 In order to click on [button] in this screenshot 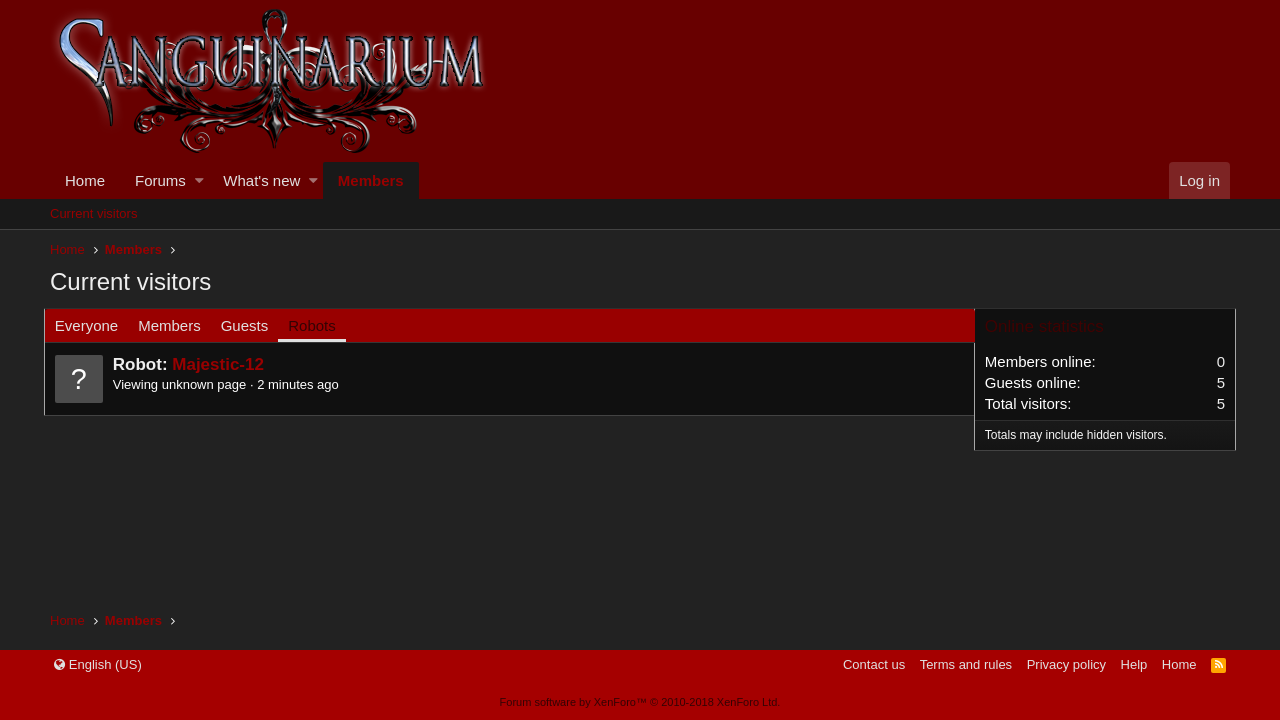, I will do `click(199, 180)`.